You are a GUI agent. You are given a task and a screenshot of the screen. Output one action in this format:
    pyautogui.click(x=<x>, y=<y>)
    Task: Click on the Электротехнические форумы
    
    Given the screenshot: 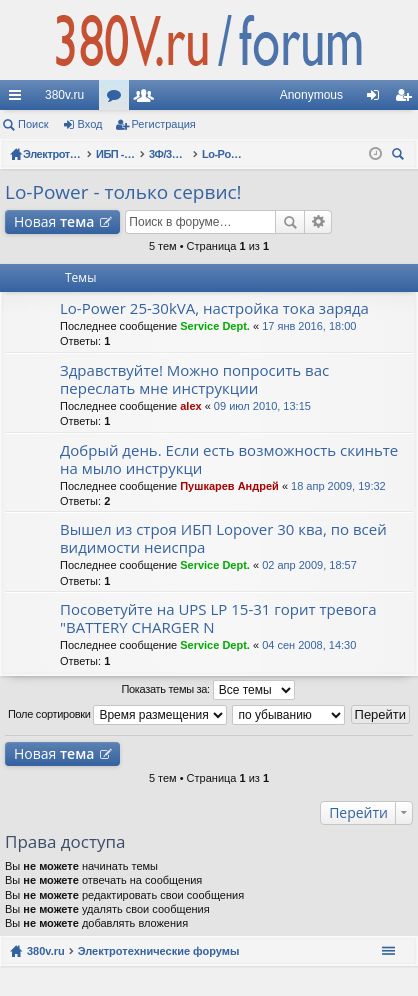 What is the action you would take?
    pyautogui.click(x=159, y=951)
    